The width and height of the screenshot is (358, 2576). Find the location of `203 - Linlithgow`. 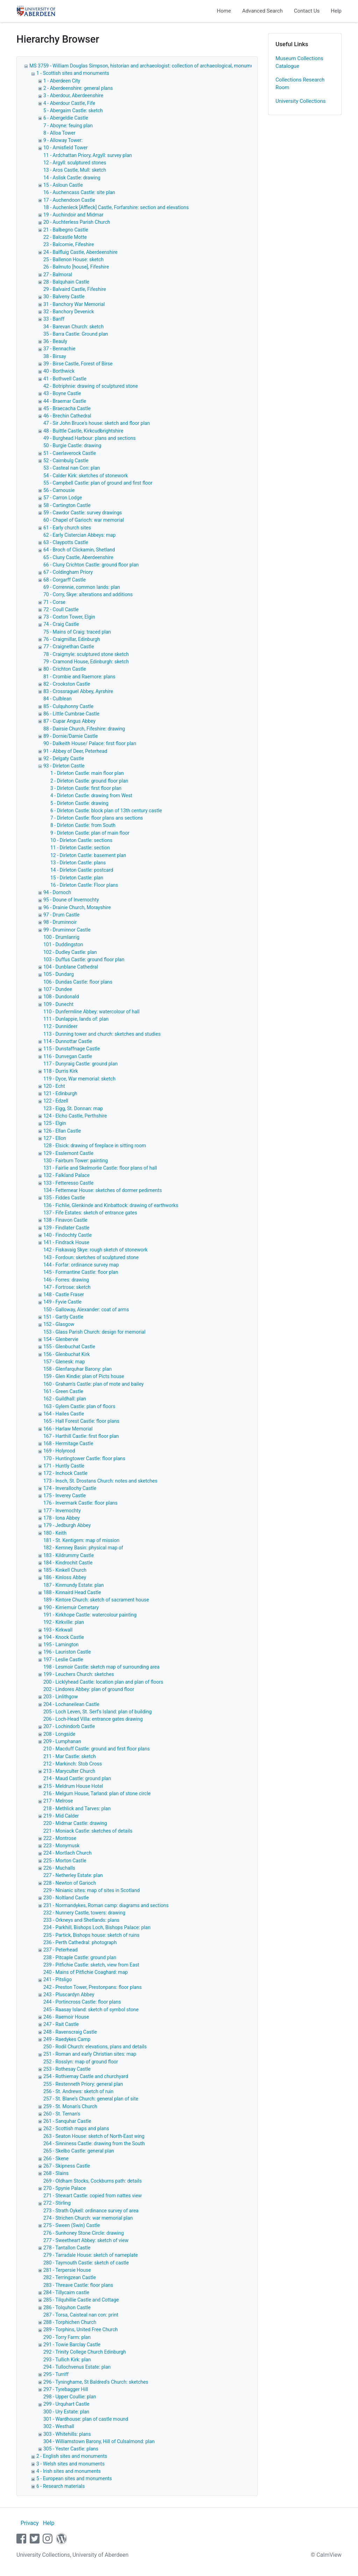

203 - Linlithgow is located at coordinates (60, 1696).